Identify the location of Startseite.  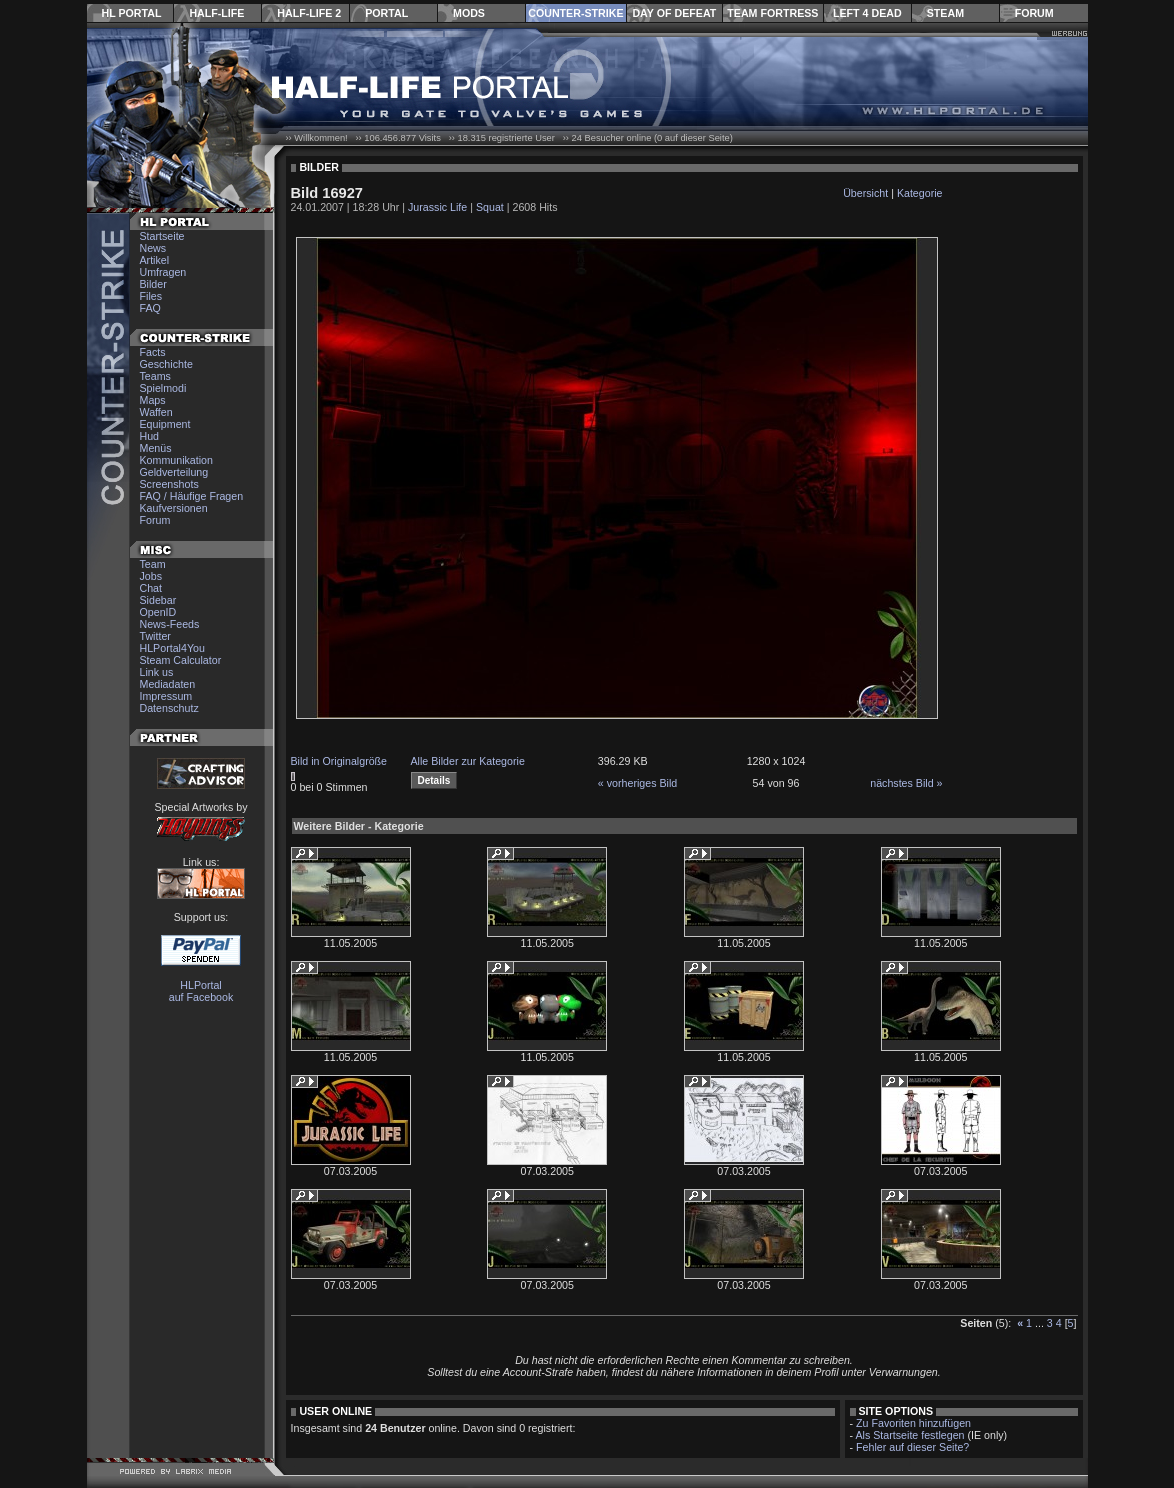
(162, 236).